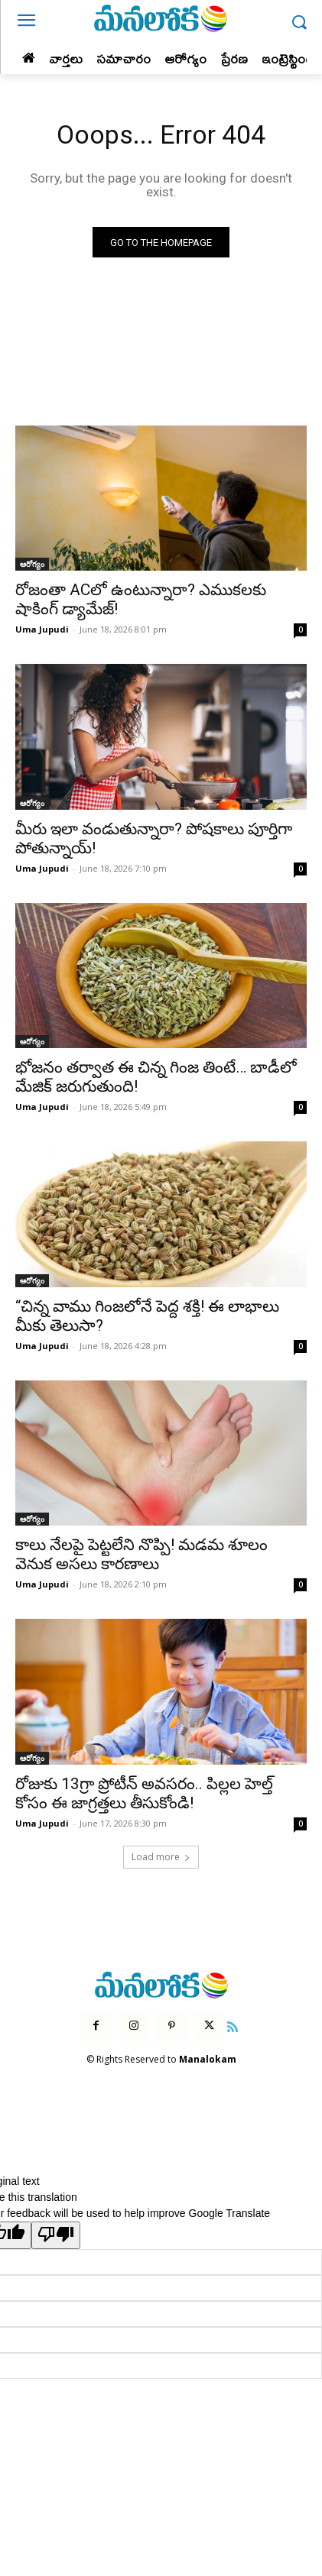 The height and width of the screenshot is (2576, 322). Describe the element at coordinates (144, 1793) in the screenshot. I see `రోజుకు 13గ్రా ప్రోటీన్ అవసరం.. పిల్లల హెల్త్ కోసం ఈ జాగ్రత్తలు తీసుకోండి!` at that location.